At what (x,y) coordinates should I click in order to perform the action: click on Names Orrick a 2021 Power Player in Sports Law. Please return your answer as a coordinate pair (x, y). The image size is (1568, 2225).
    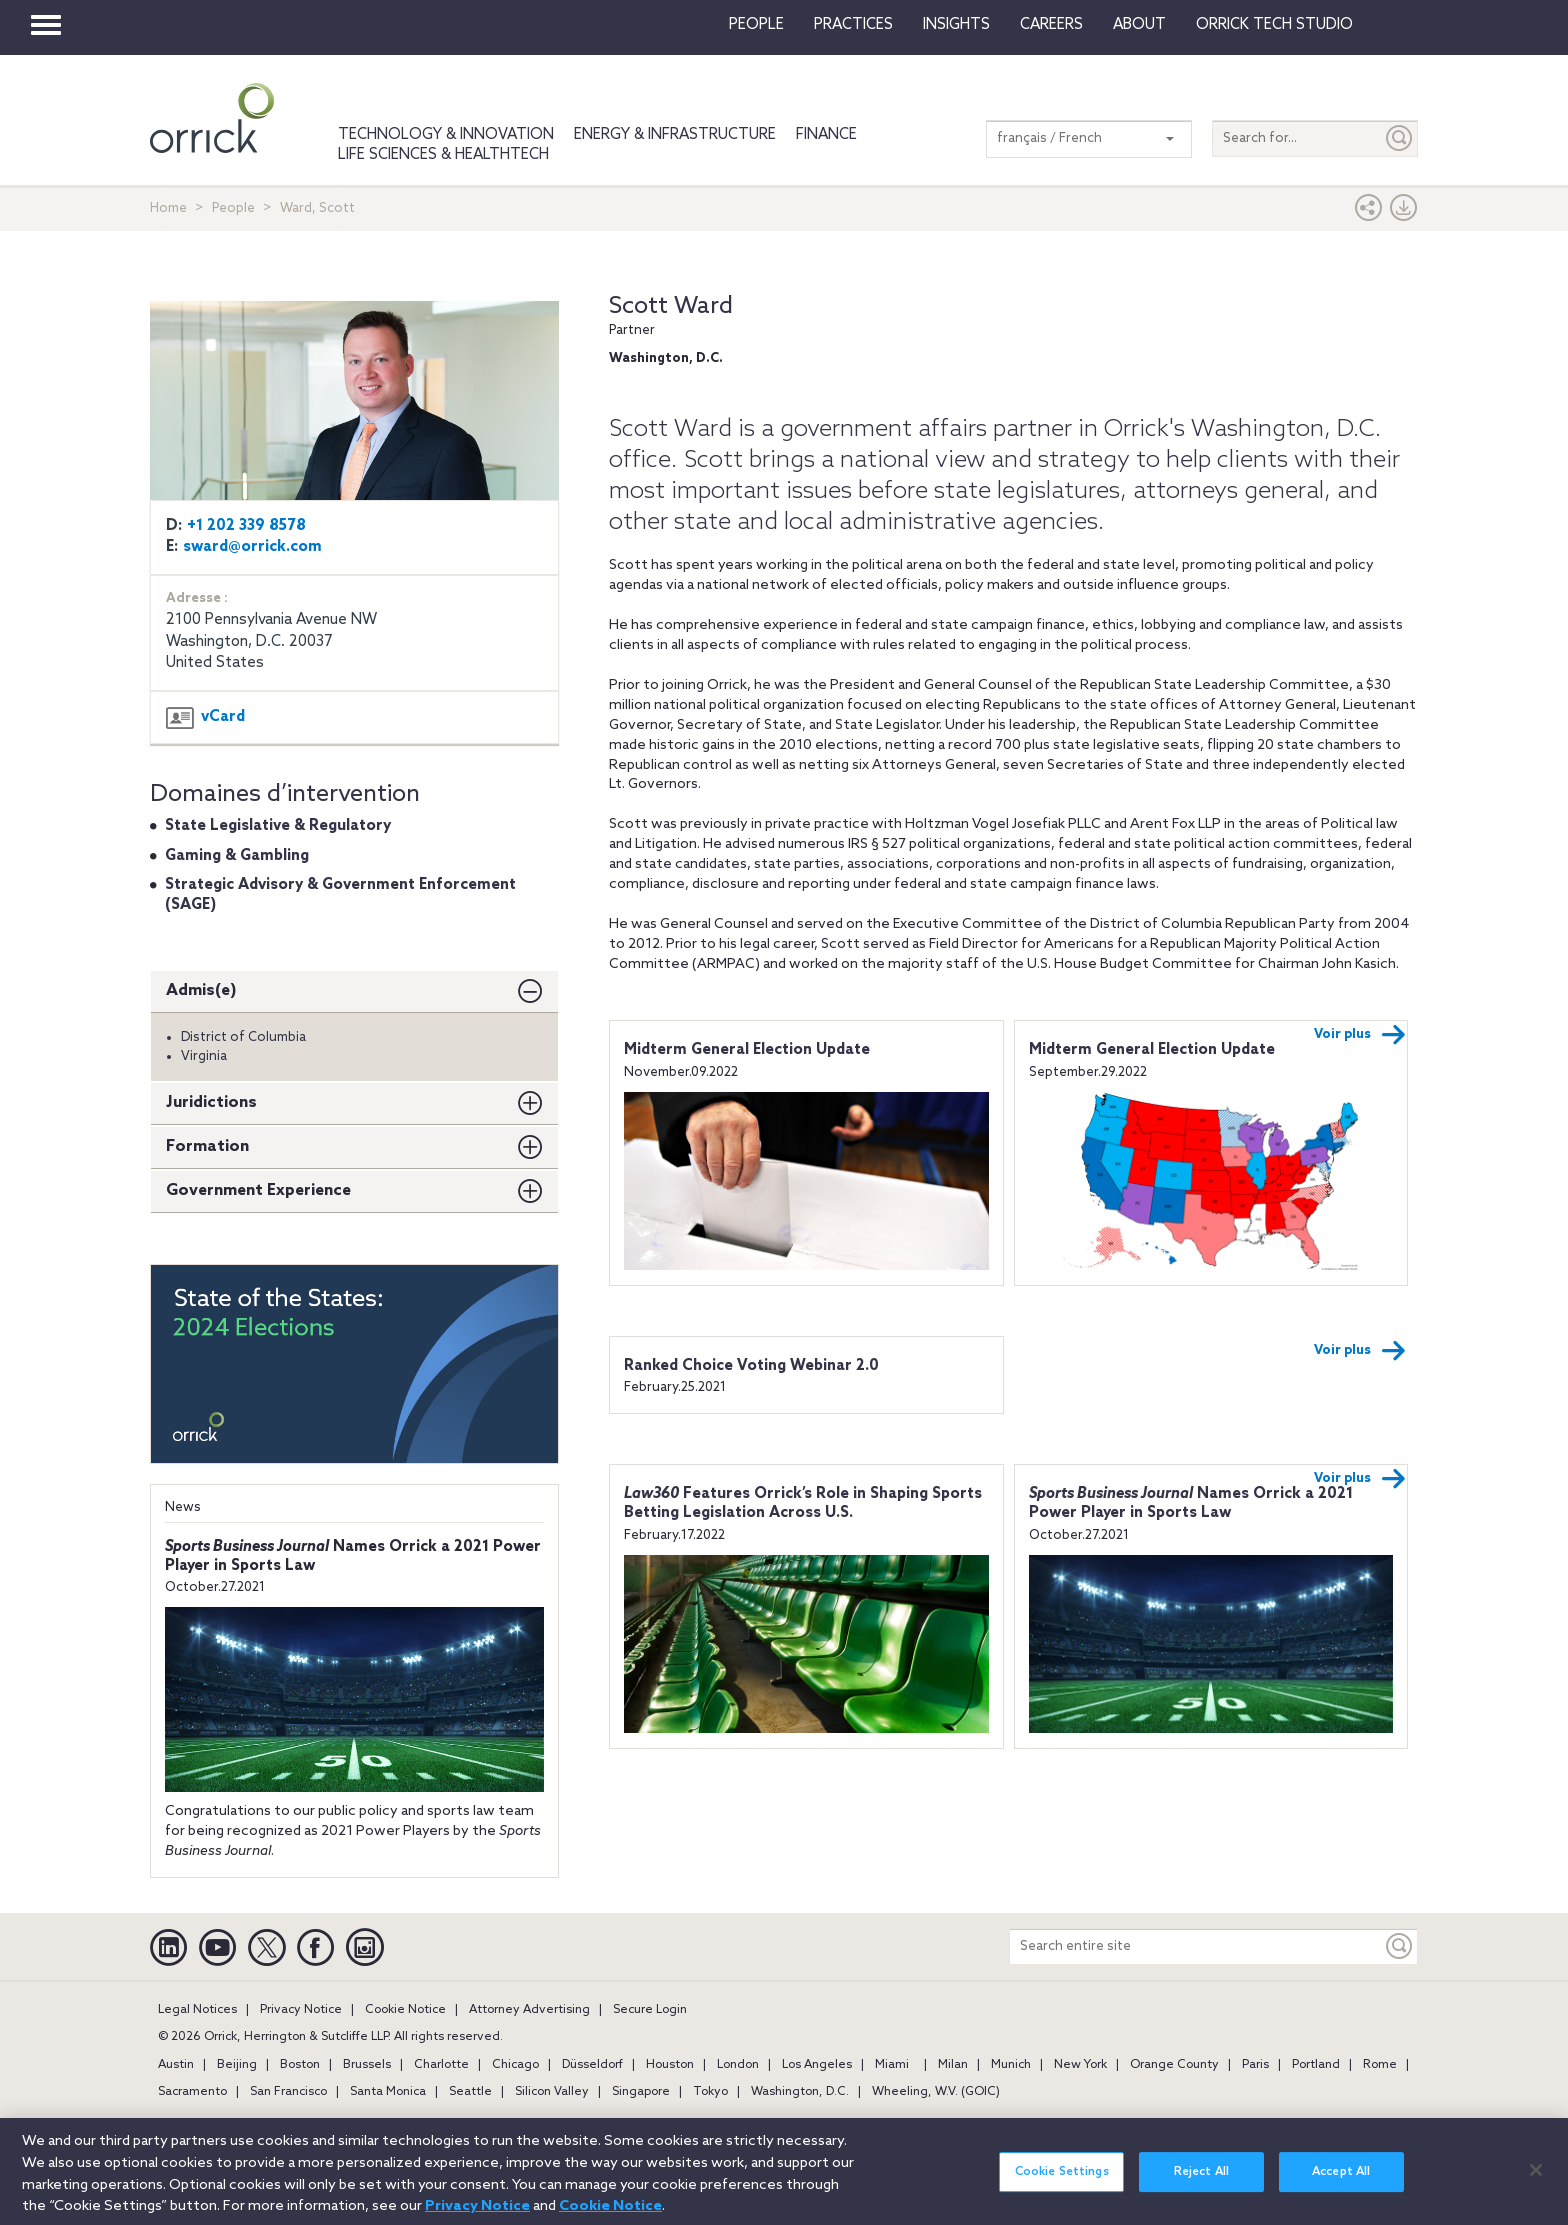
    Looking at the image, I should click on (1191, 1504).